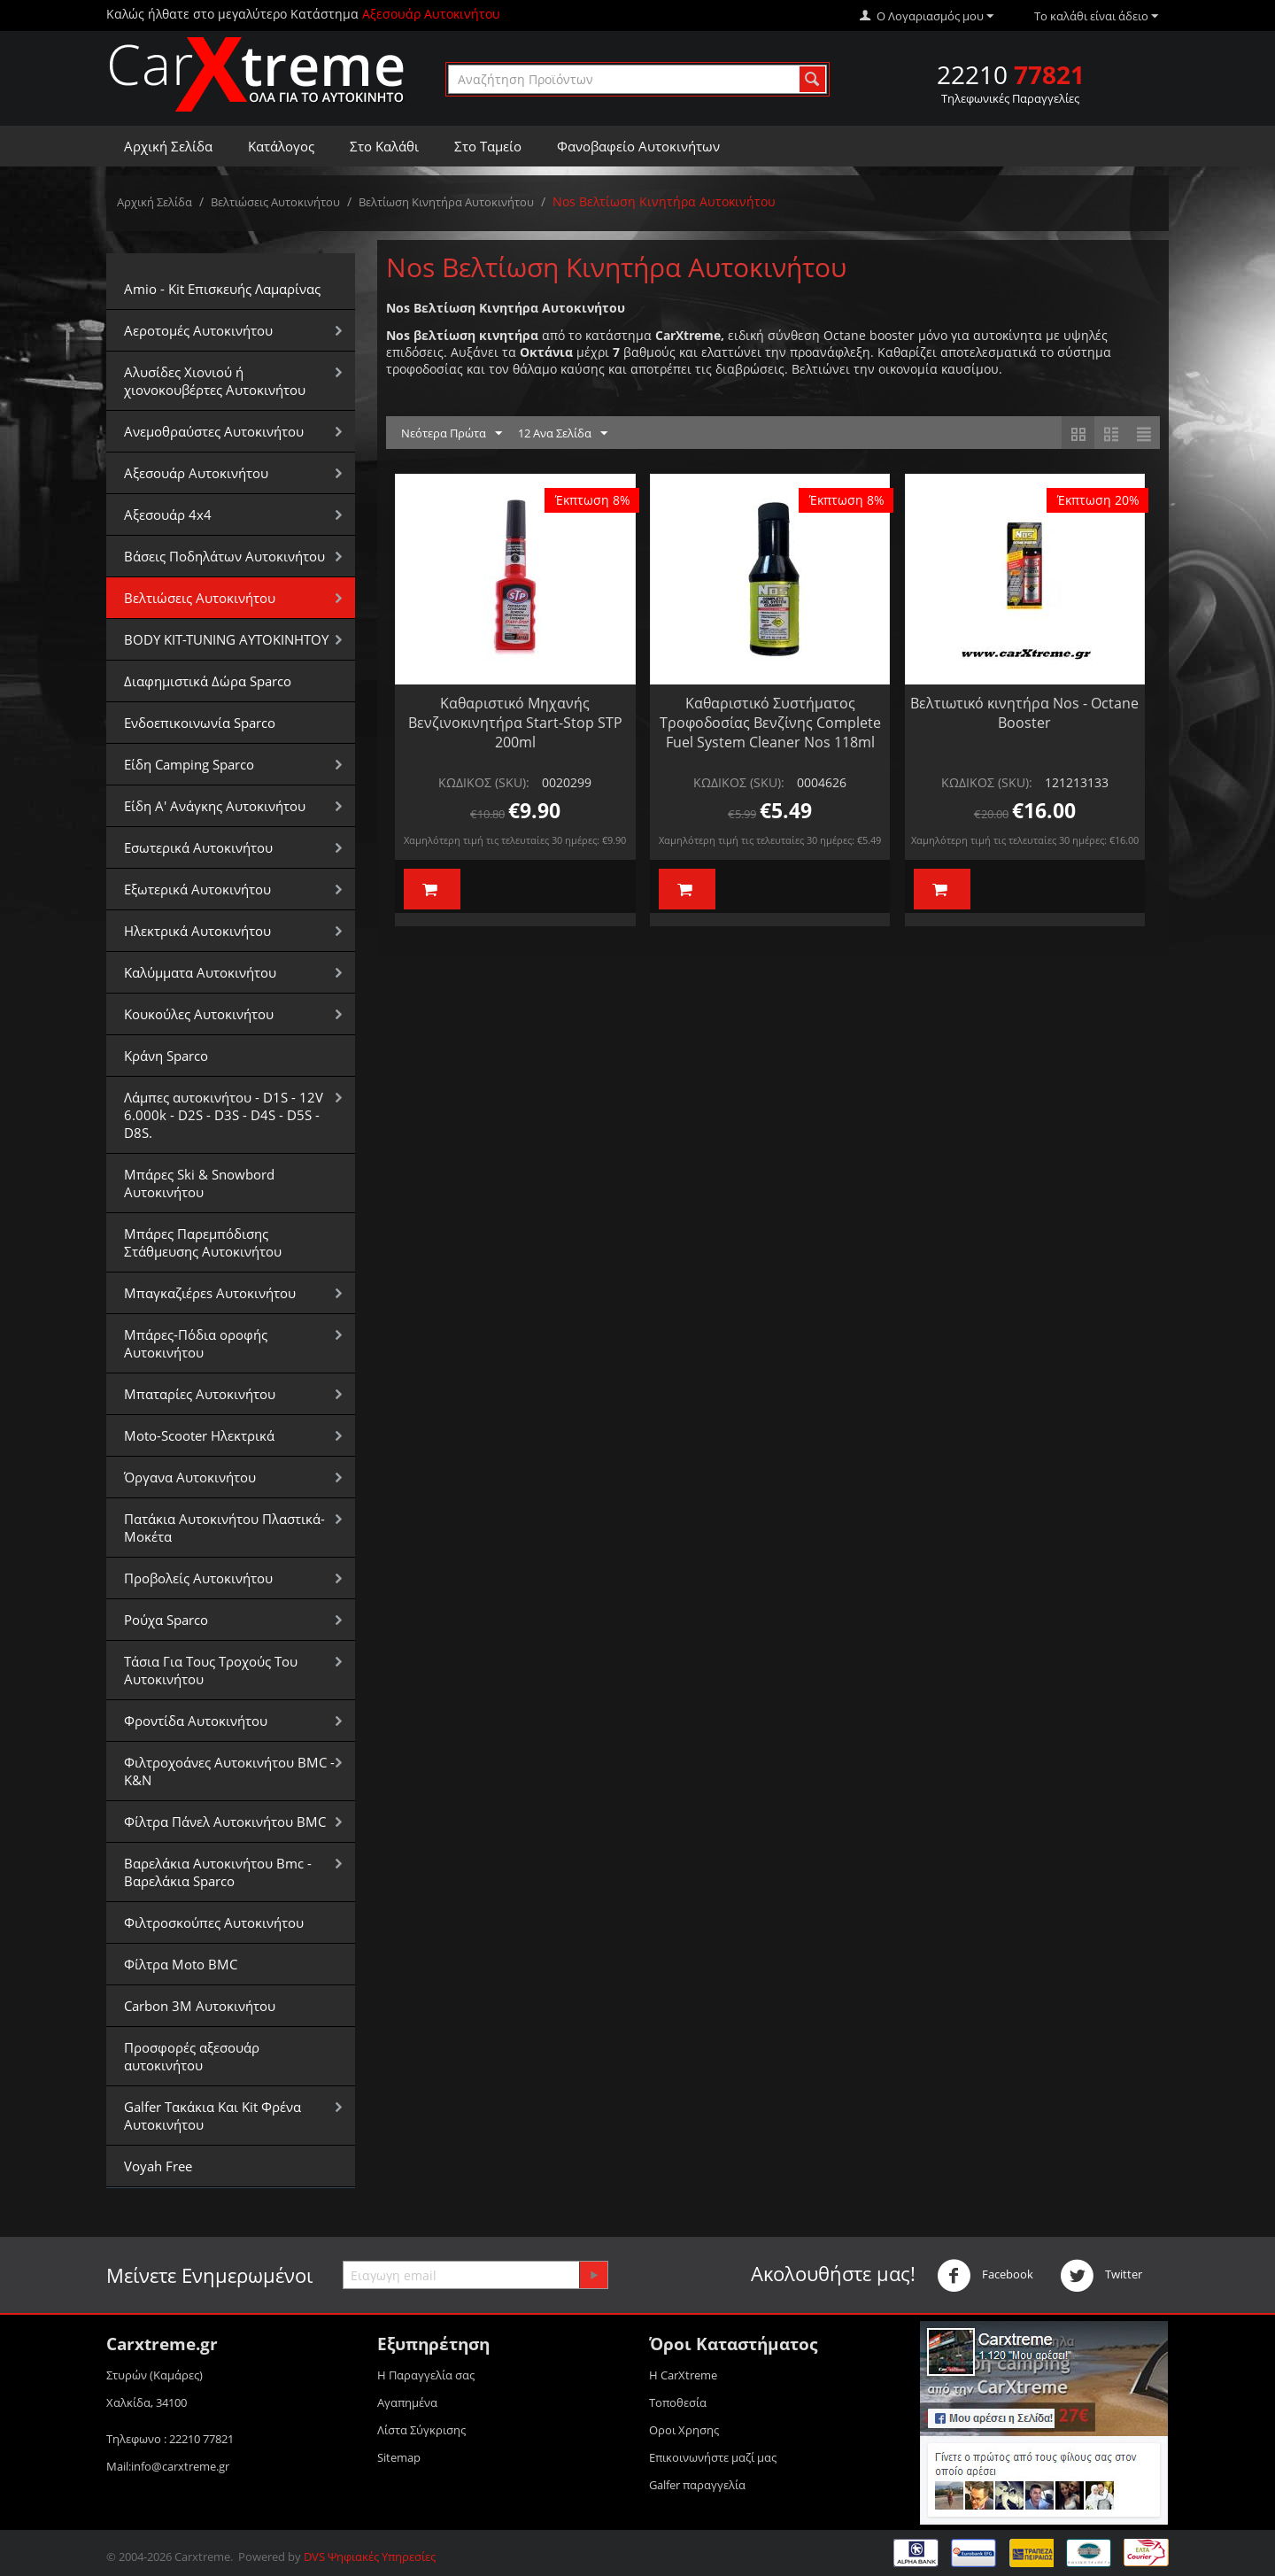 Image resolution: width=1275 pixels, height=2576 pixels. Describe the element at coordinates (407, 2402) in the screenshot. I see `Αγαπημένα` at that location.